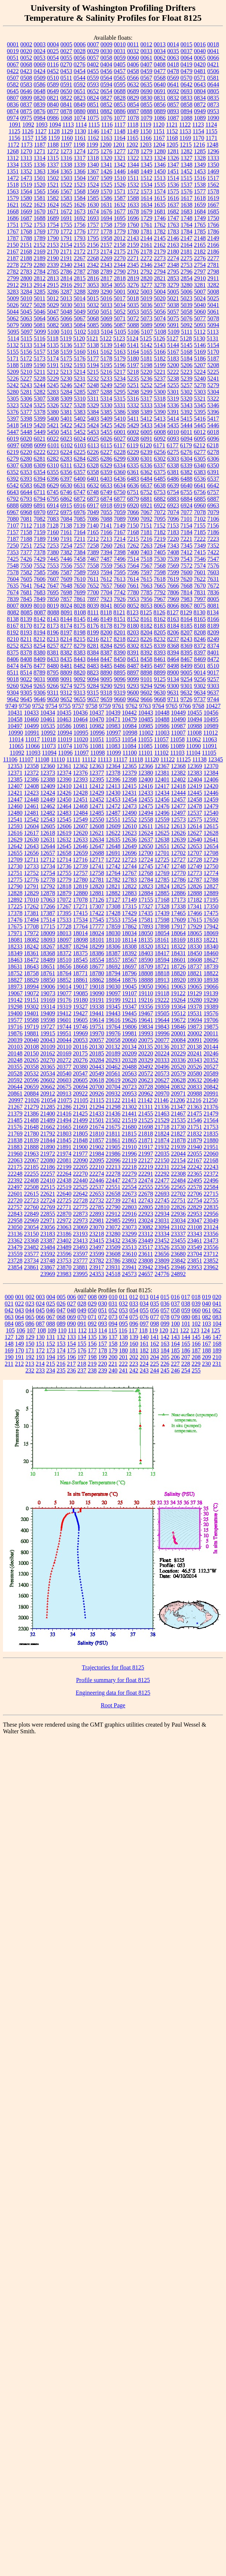 The height and width of the screenshot is (2576, 226). Describe the element at coordinates (173, 592) in the screenshot. I see `7806` at that location.